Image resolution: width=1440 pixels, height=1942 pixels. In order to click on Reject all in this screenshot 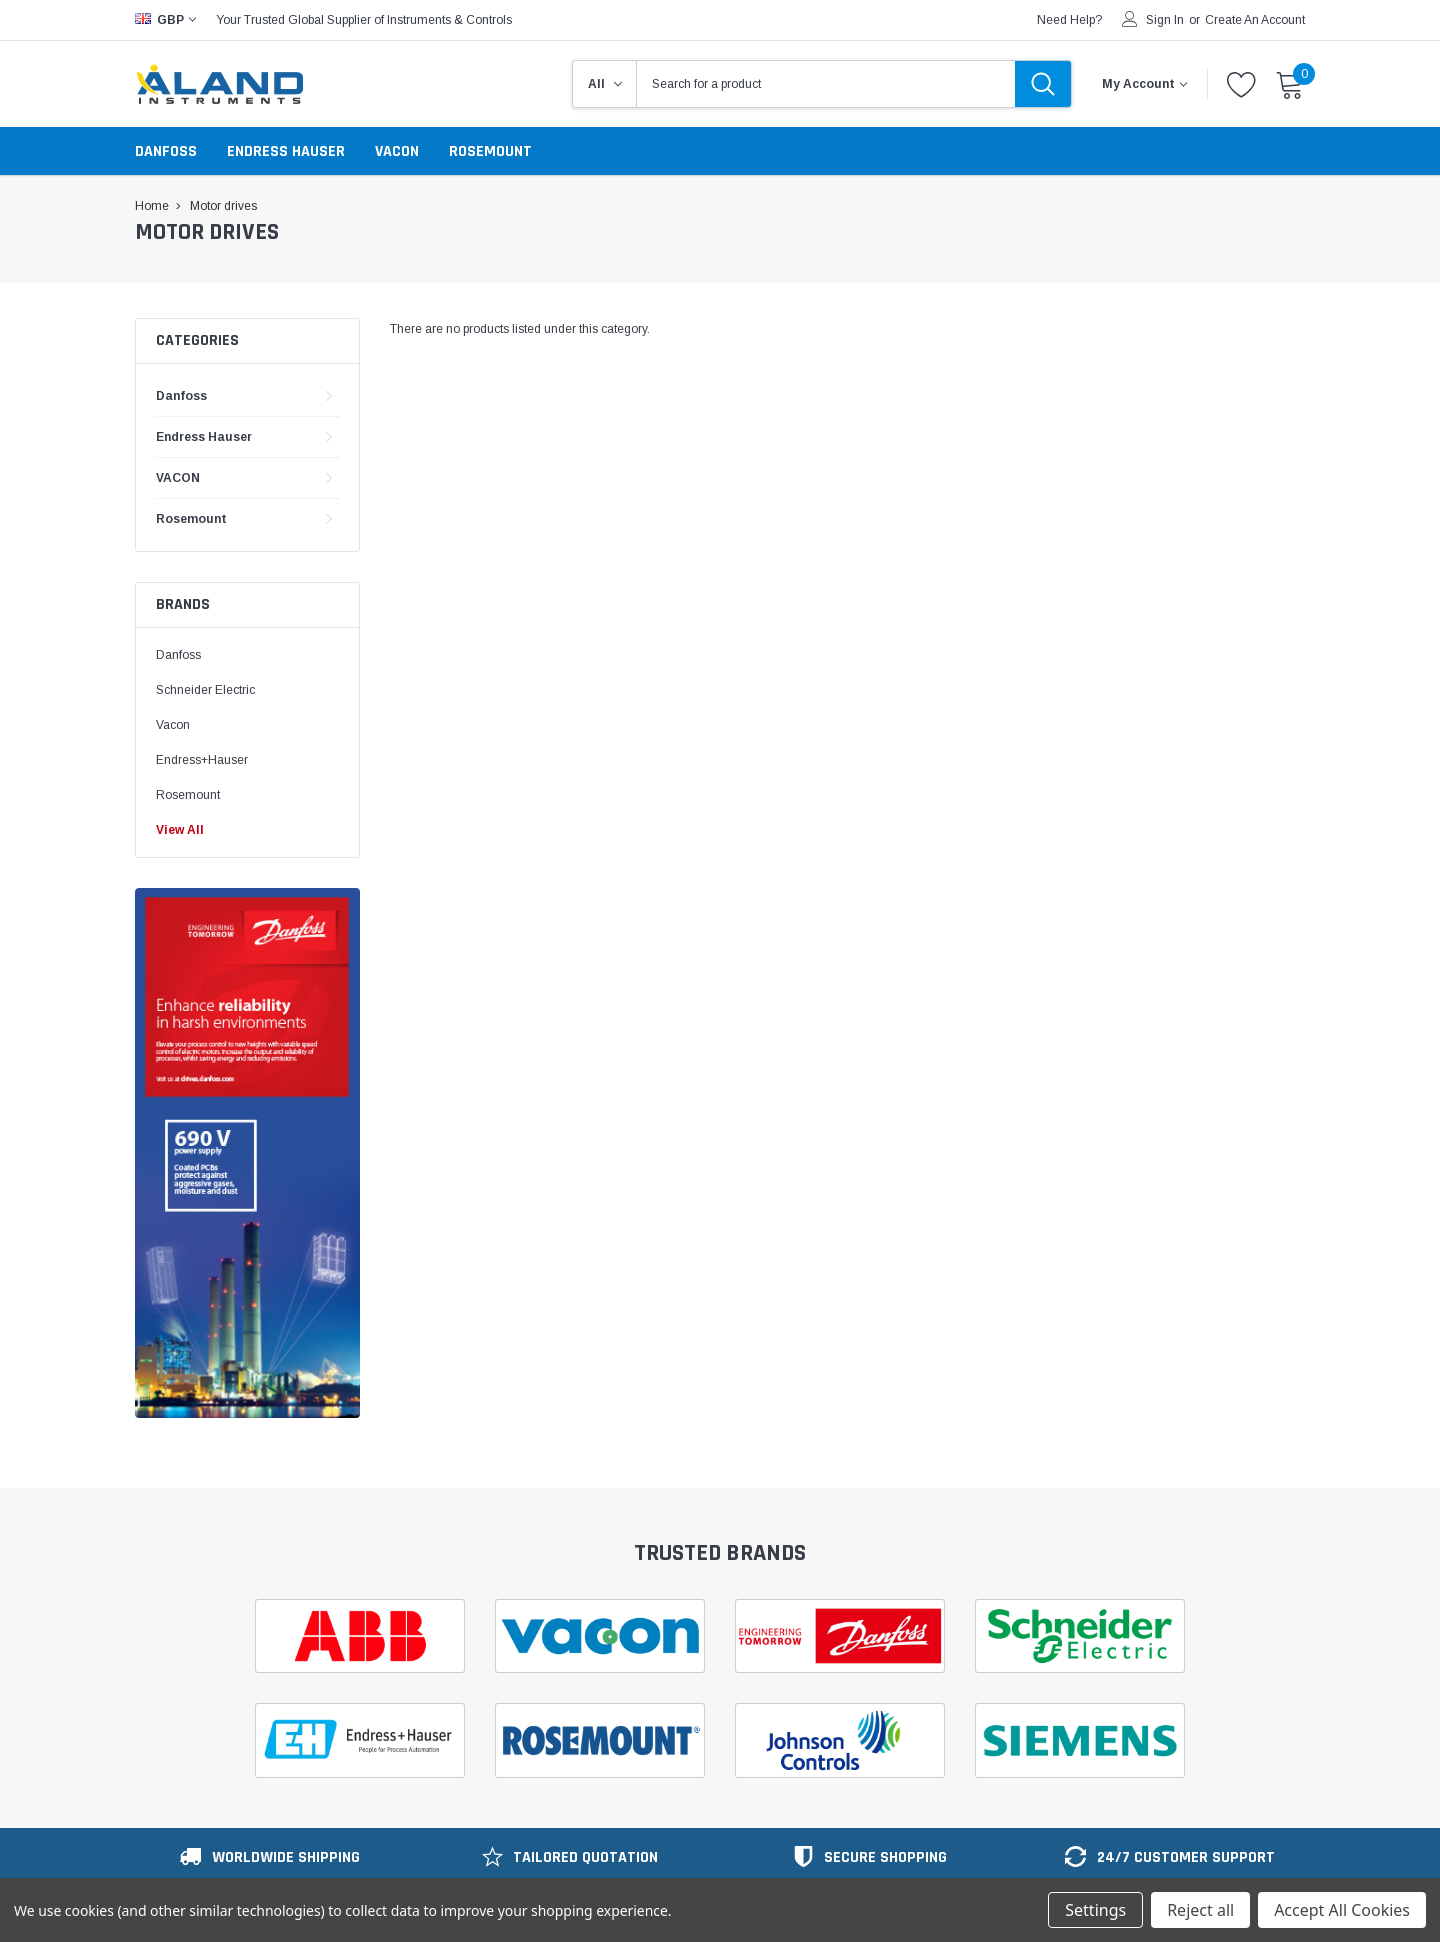, I will do `click(1200, 1910)`.